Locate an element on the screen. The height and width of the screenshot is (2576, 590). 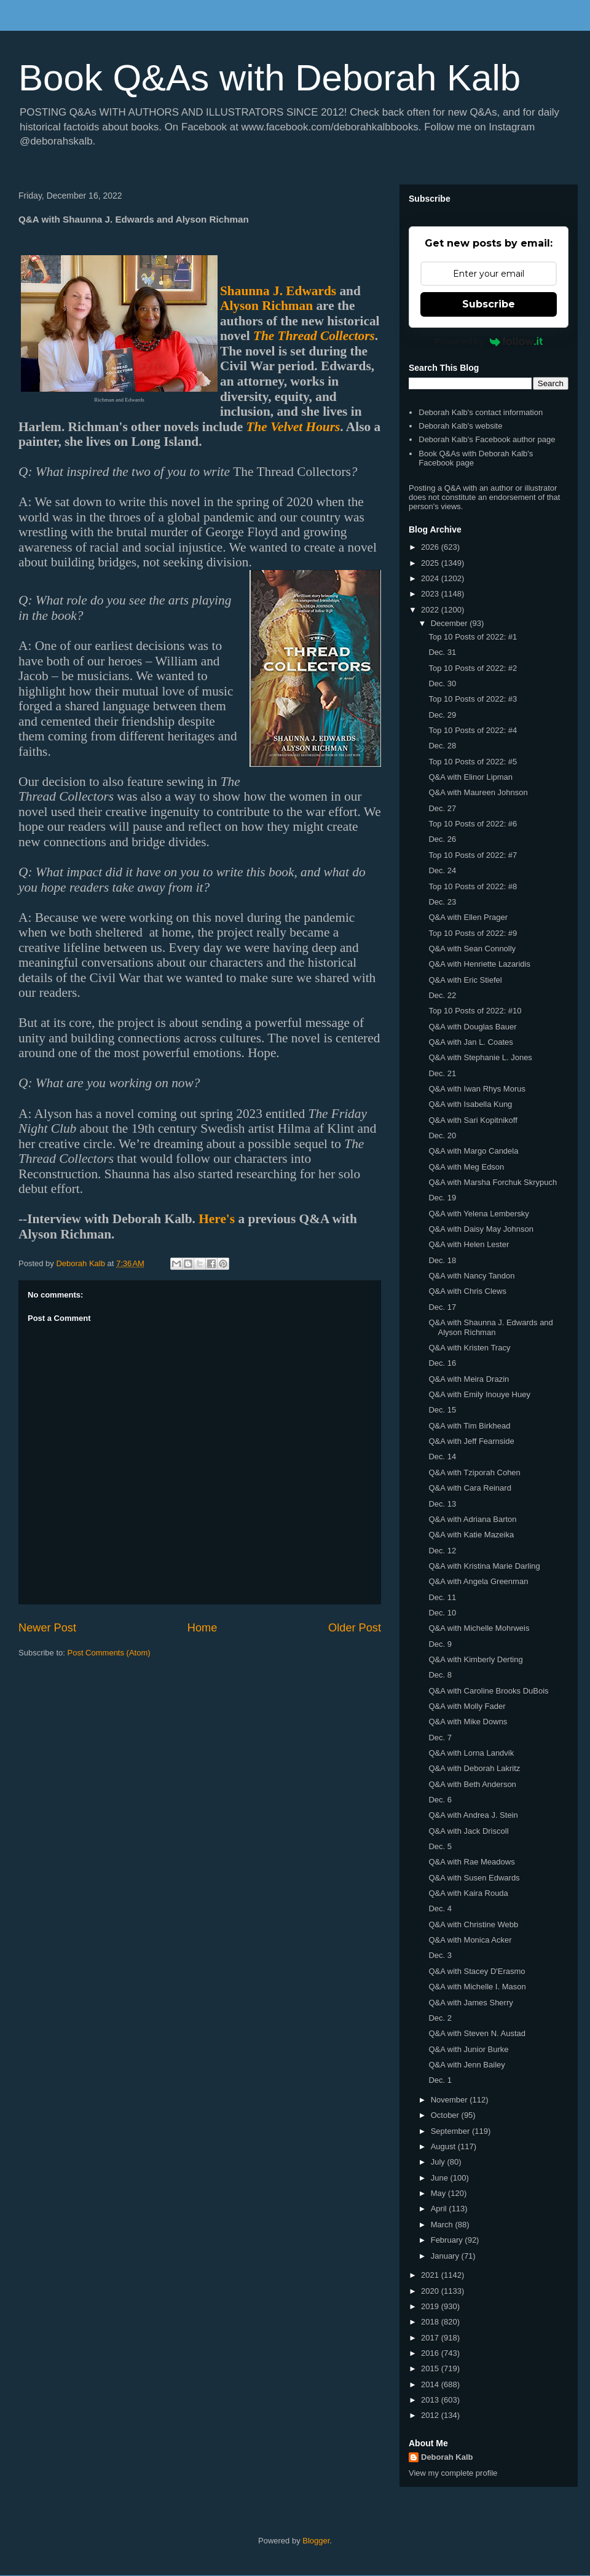
Dec. 2 is located at coordinates (440, 2018).